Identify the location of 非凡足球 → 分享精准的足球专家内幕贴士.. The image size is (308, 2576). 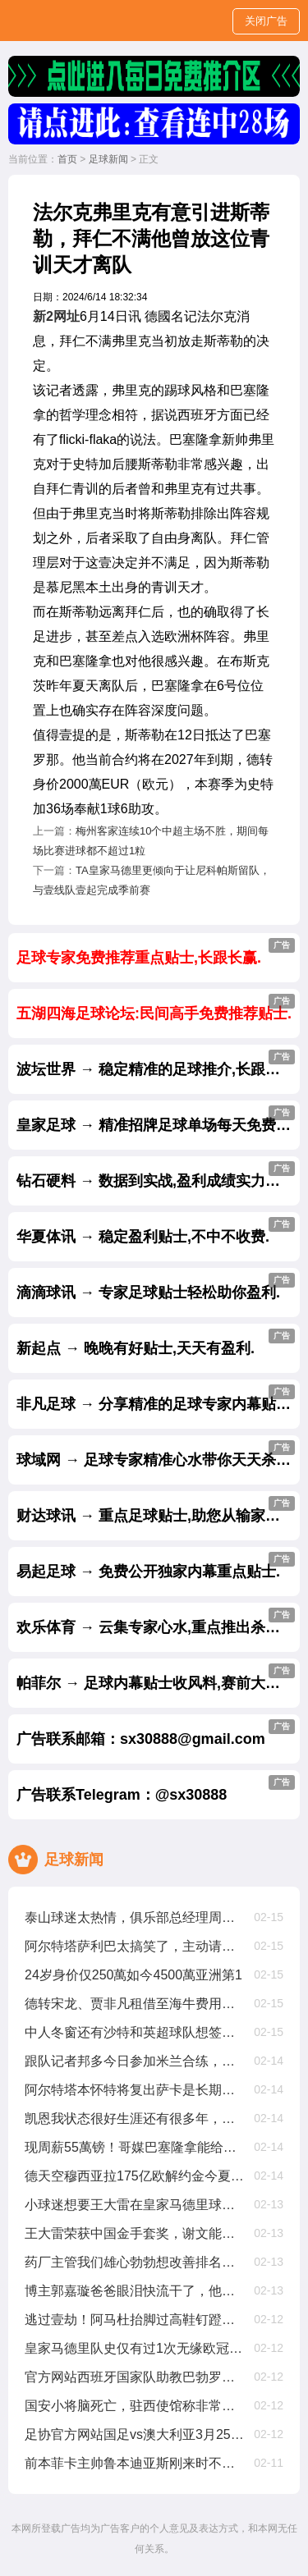
(155, 1398).